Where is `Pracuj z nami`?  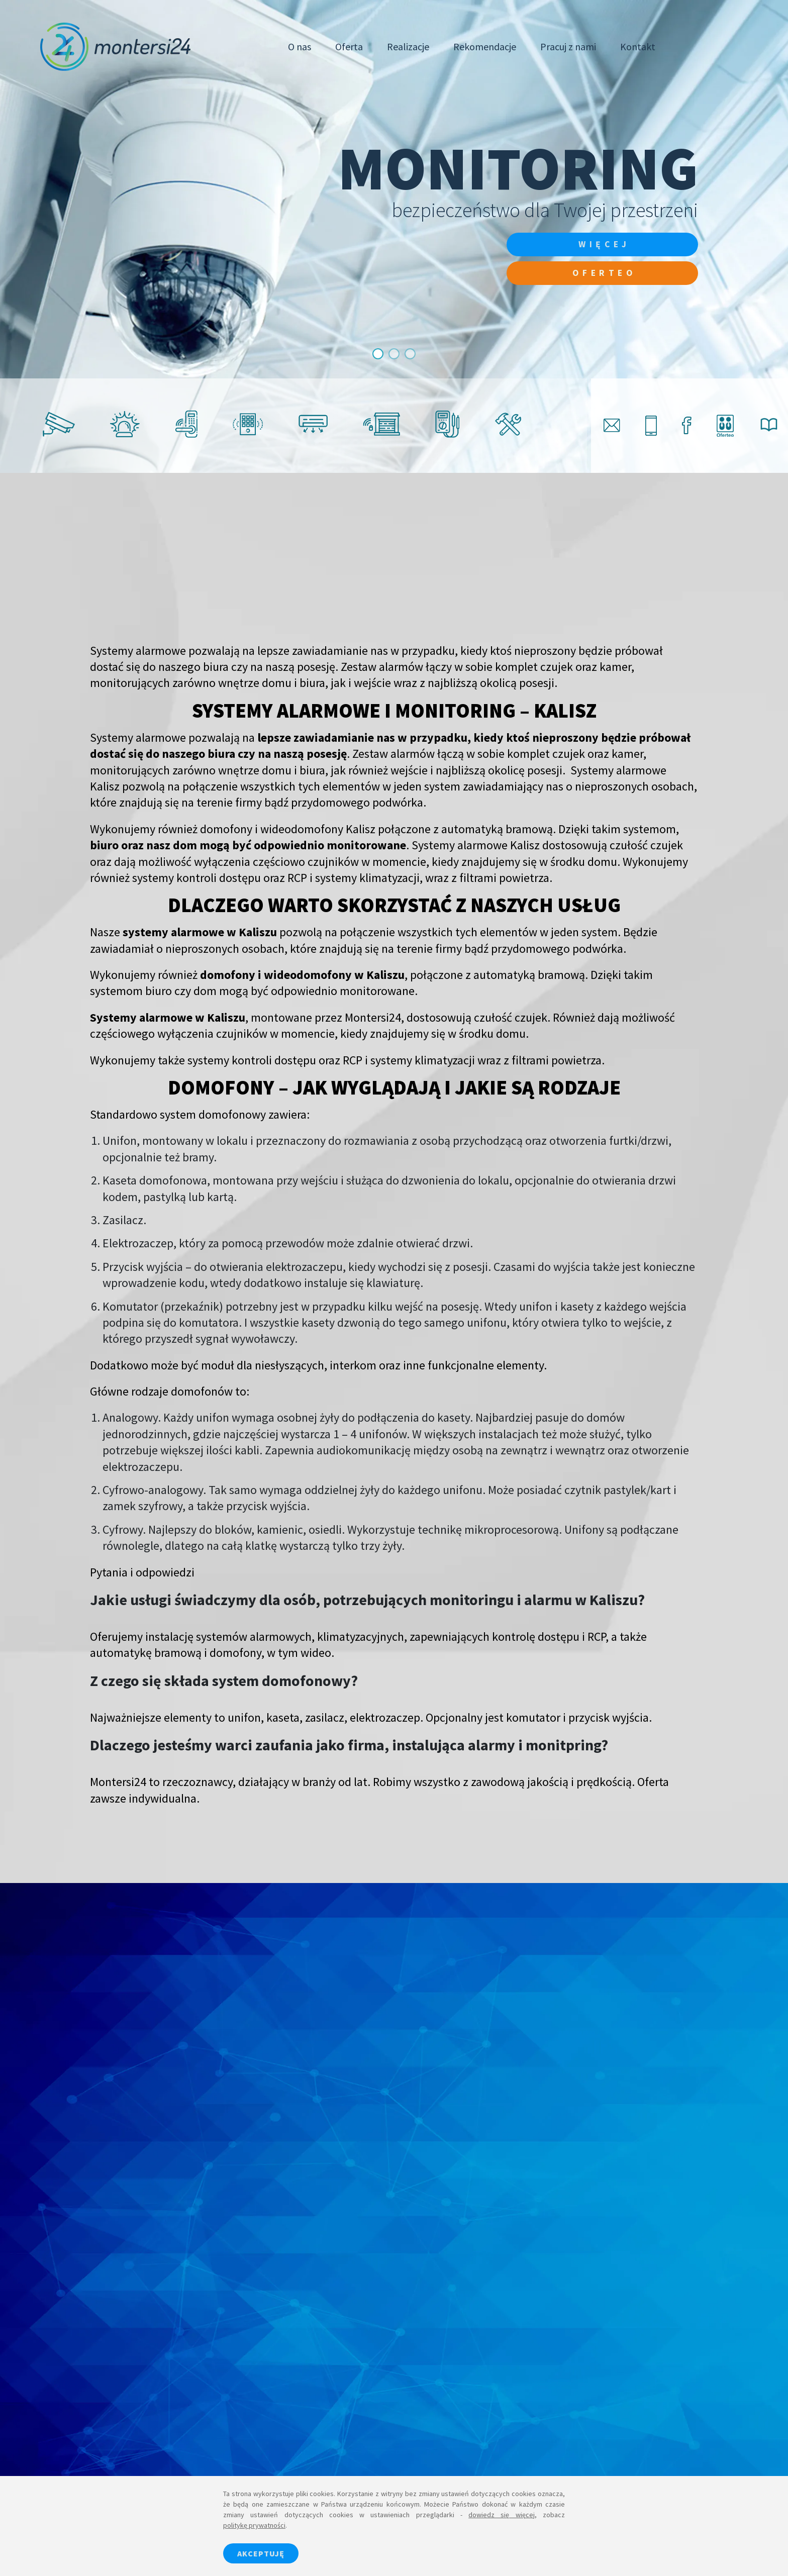
Pracuj z nami is located at coordinates (568, 46).